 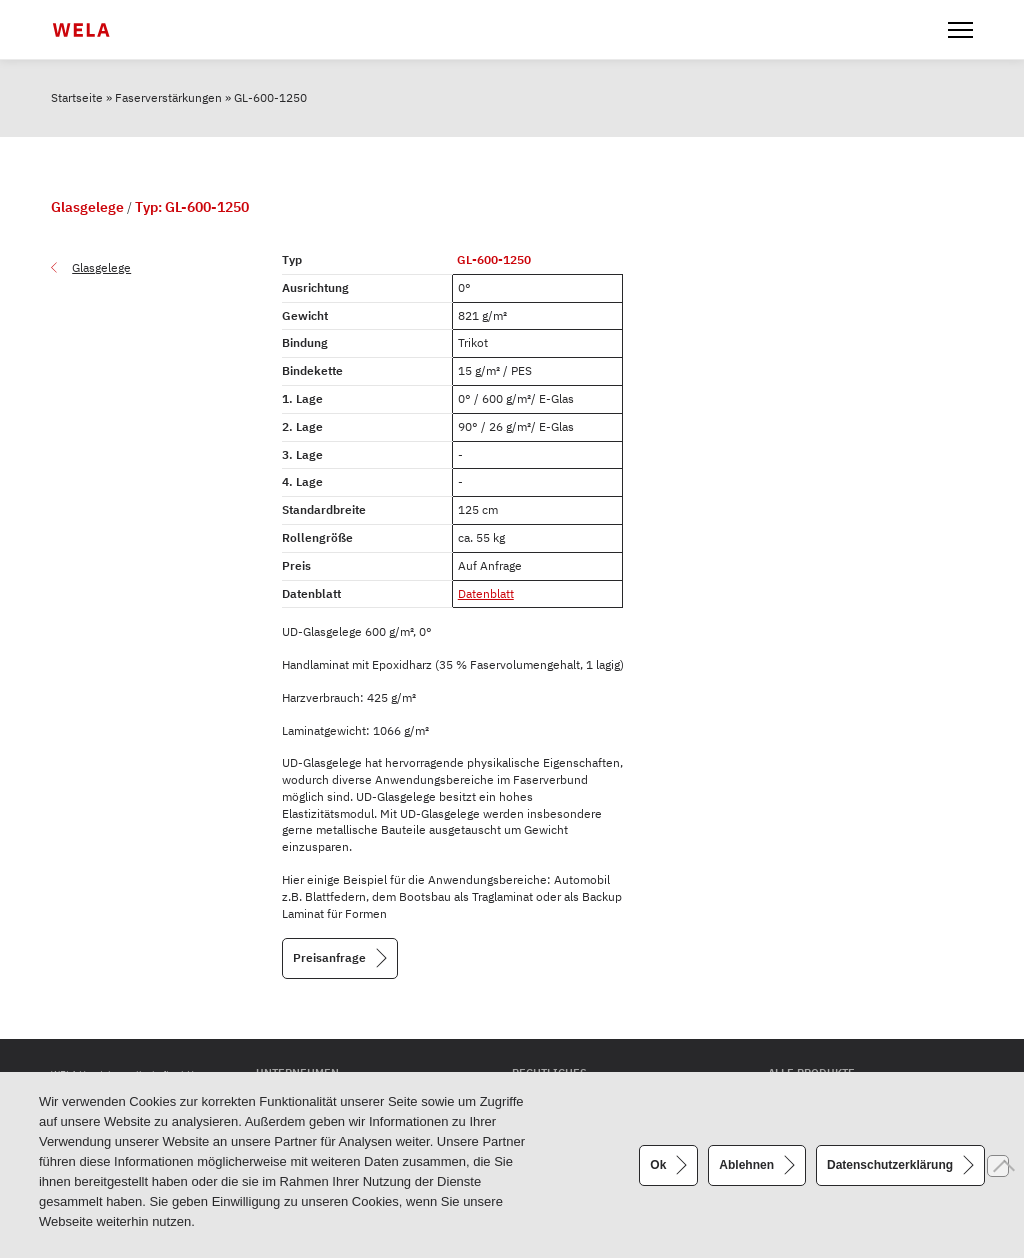 What do you see at coordinates (998, 1166) in the screenshot?
I see `[Ablehnen]` at bounding box center [998, 1166].